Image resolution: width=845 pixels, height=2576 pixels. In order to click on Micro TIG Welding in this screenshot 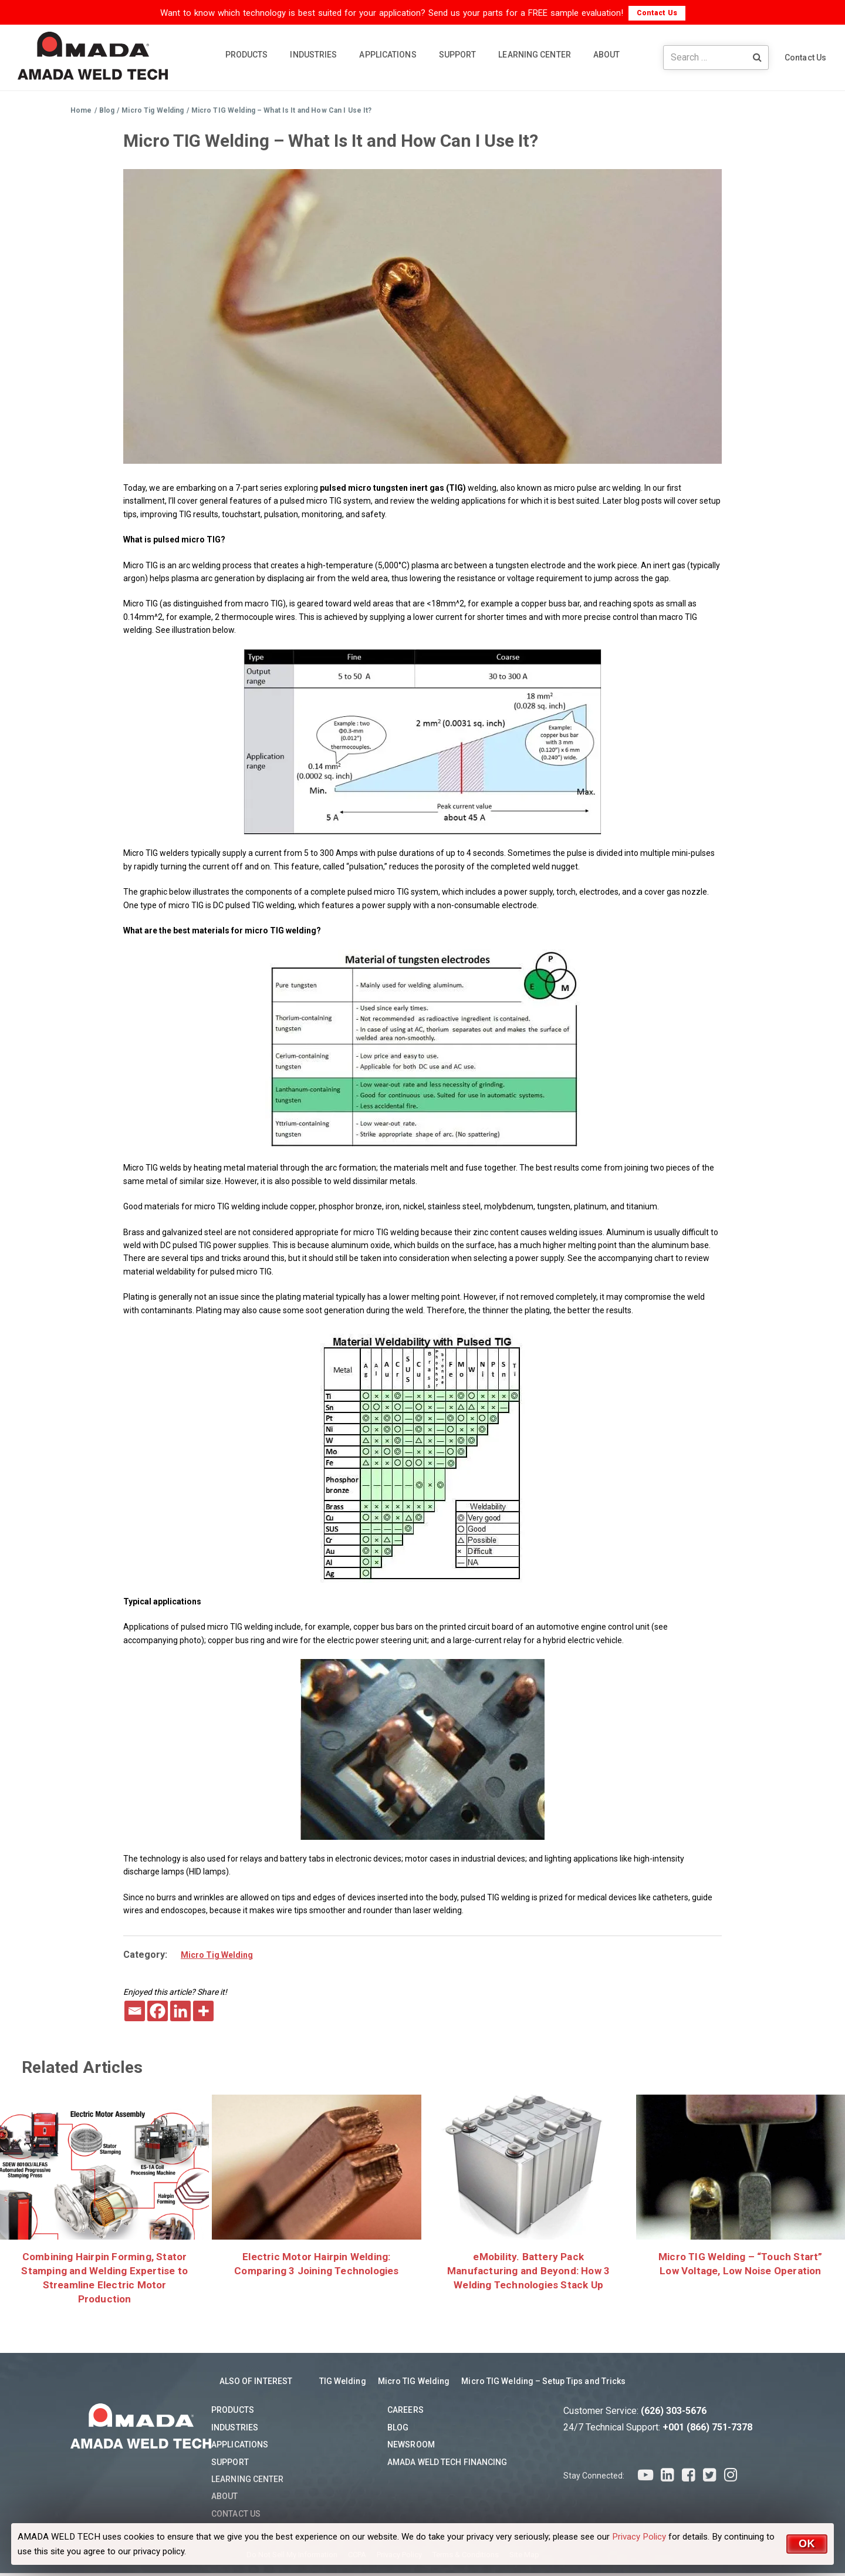, I will do `click(414, 2384)`.